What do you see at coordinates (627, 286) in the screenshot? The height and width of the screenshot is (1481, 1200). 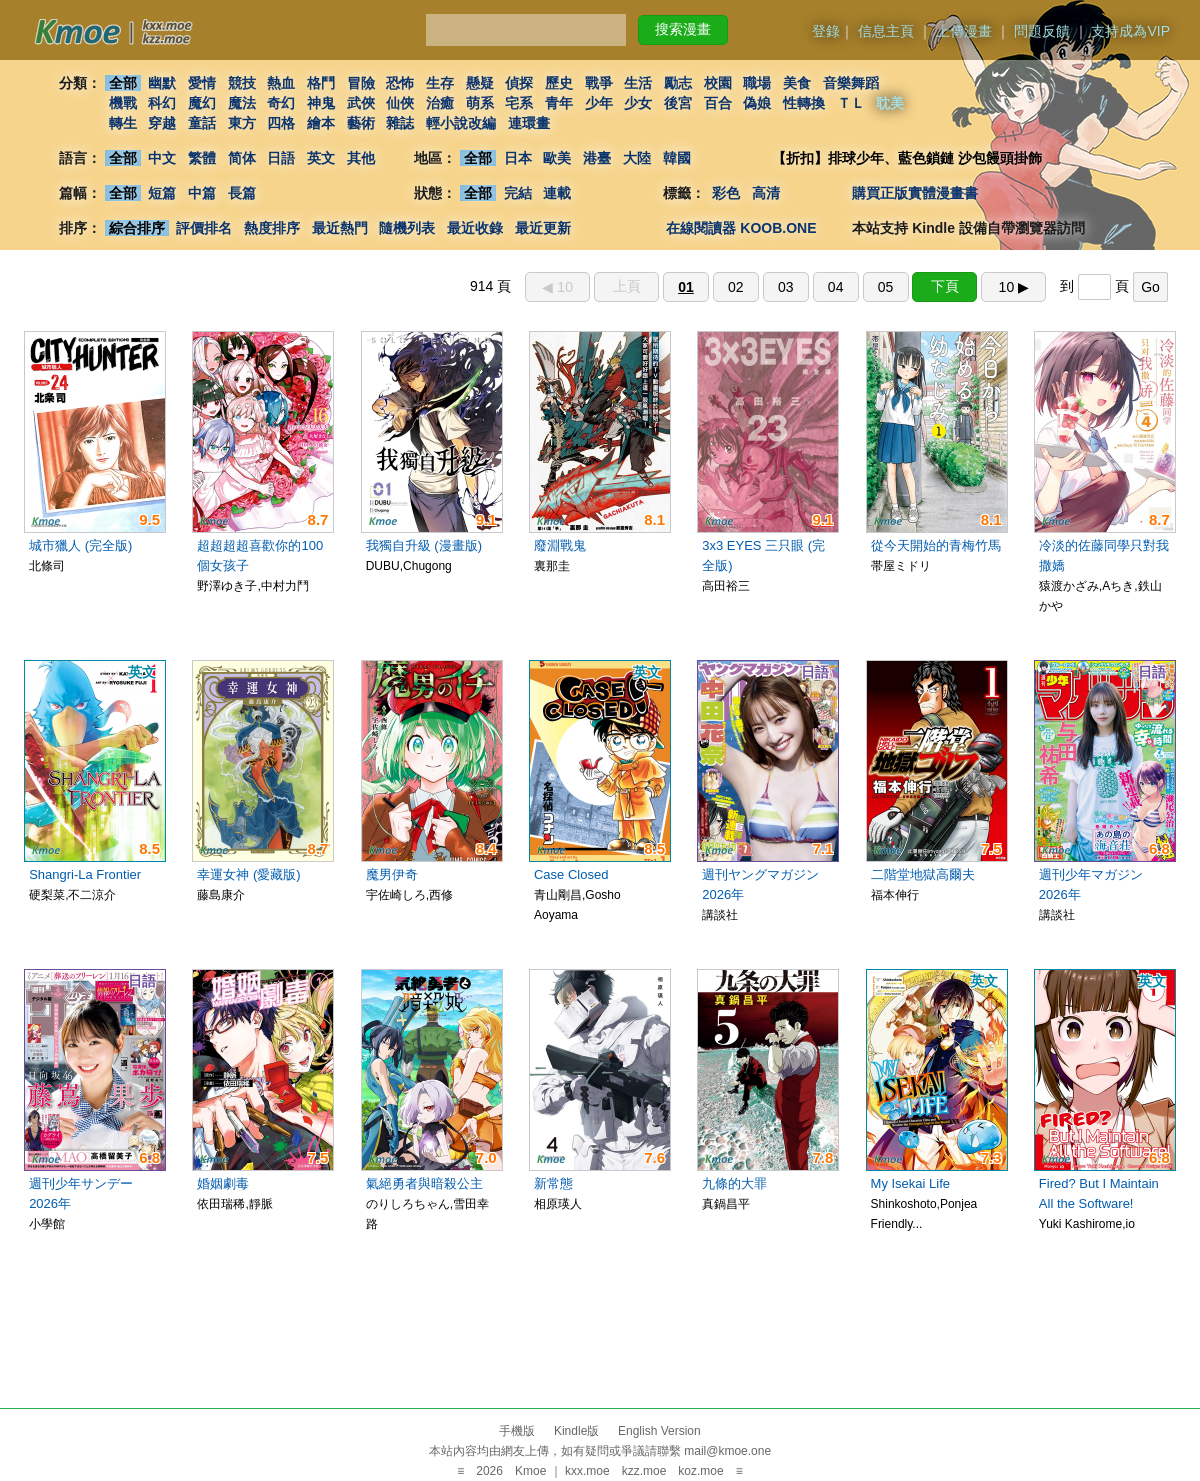 I see `上頁` at bounding box center [627, 286].